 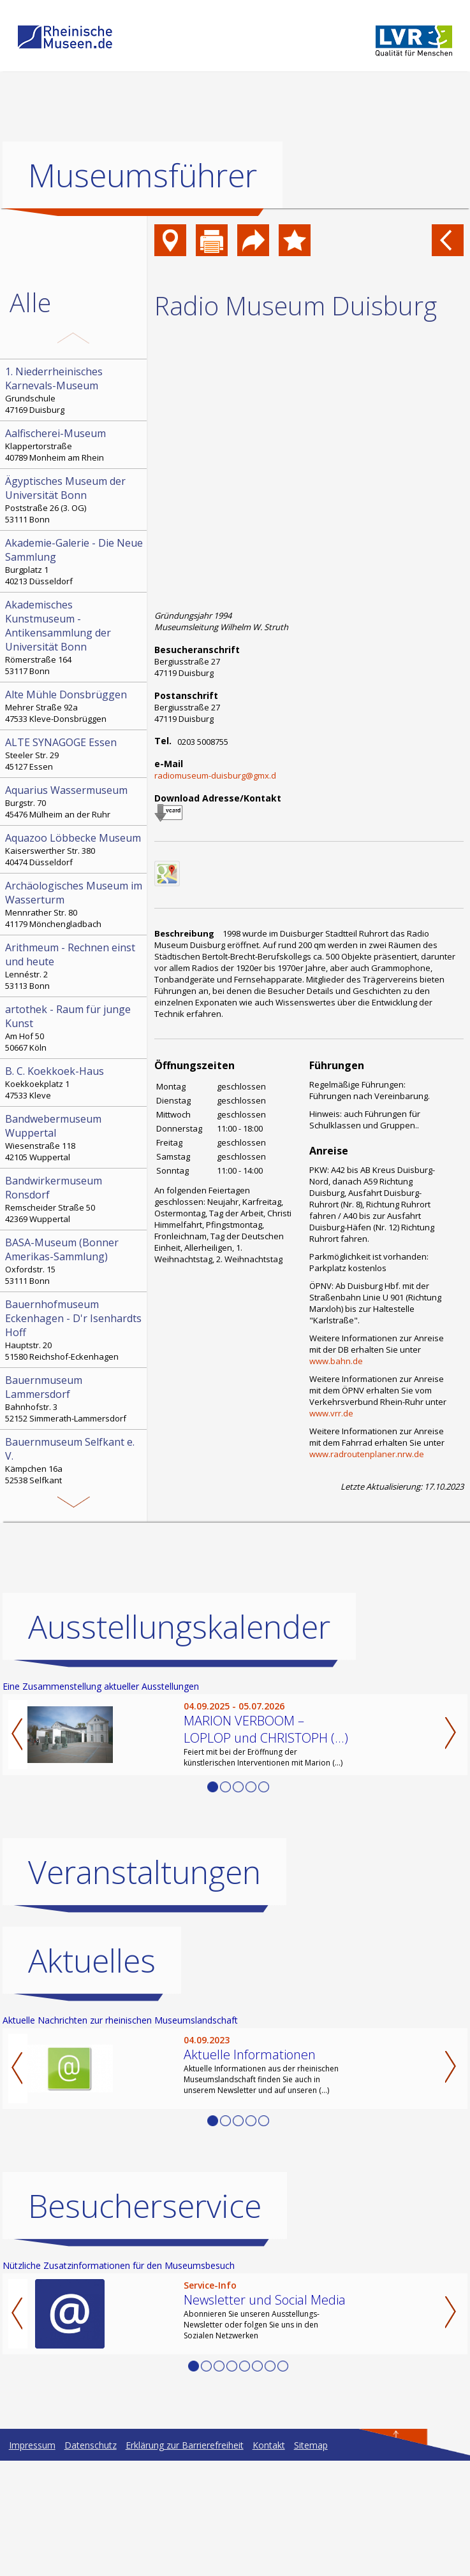 I want to click on Aktuelles, so click(x=92, y=2075).